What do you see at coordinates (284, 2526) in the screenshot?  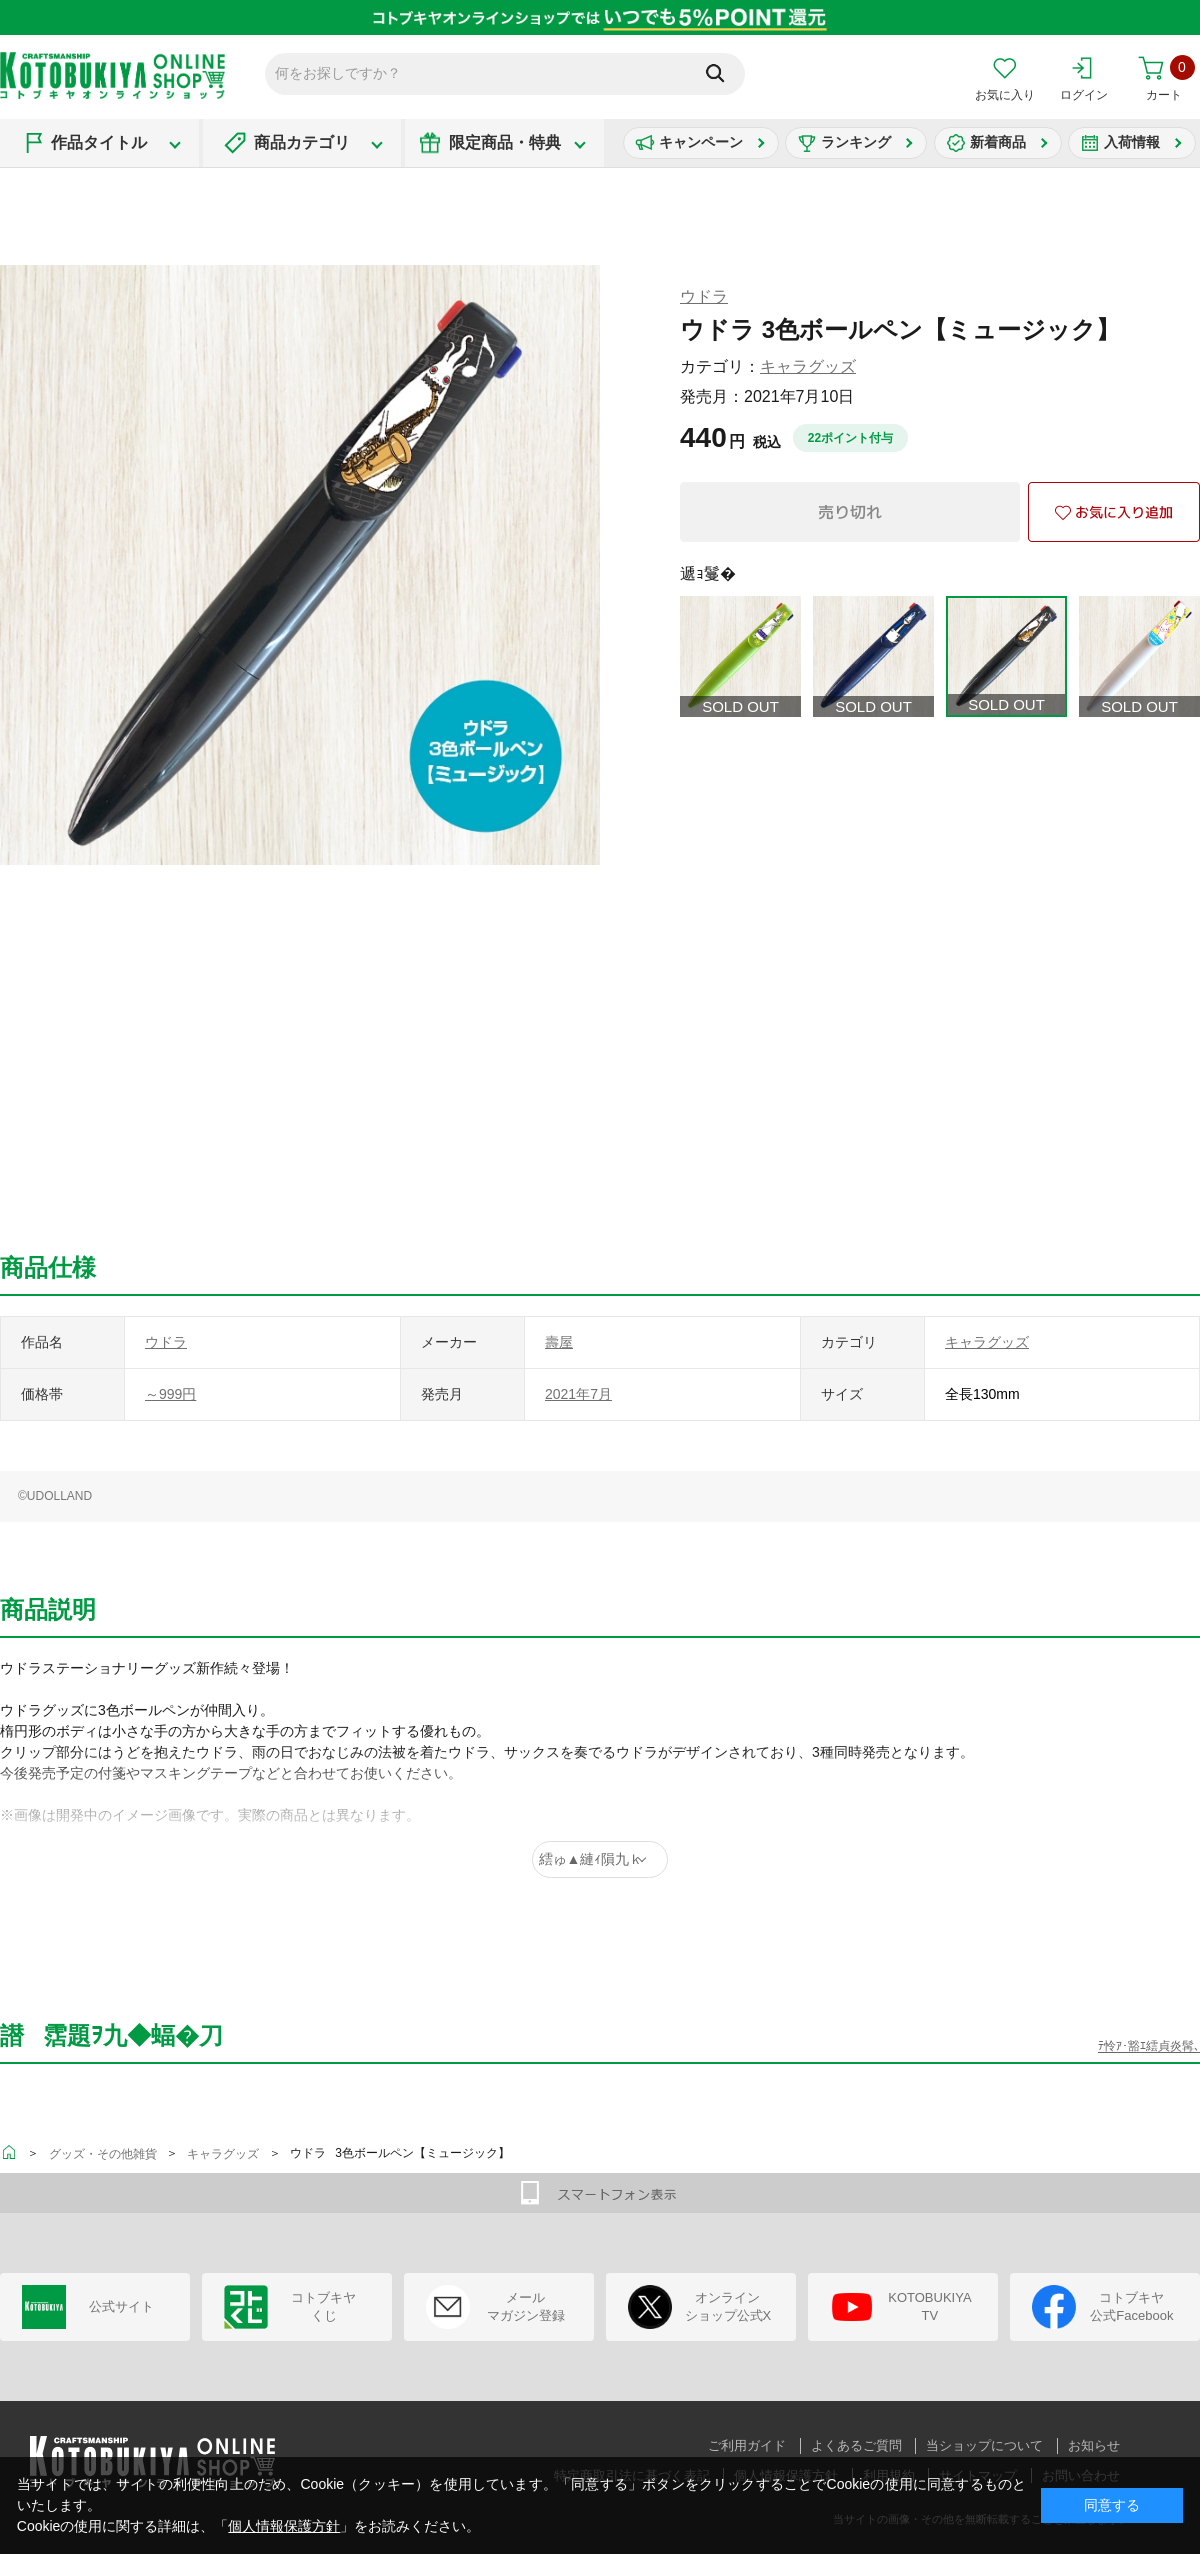 I see `個人情報保護方針` at bounding box center [284, 2526].